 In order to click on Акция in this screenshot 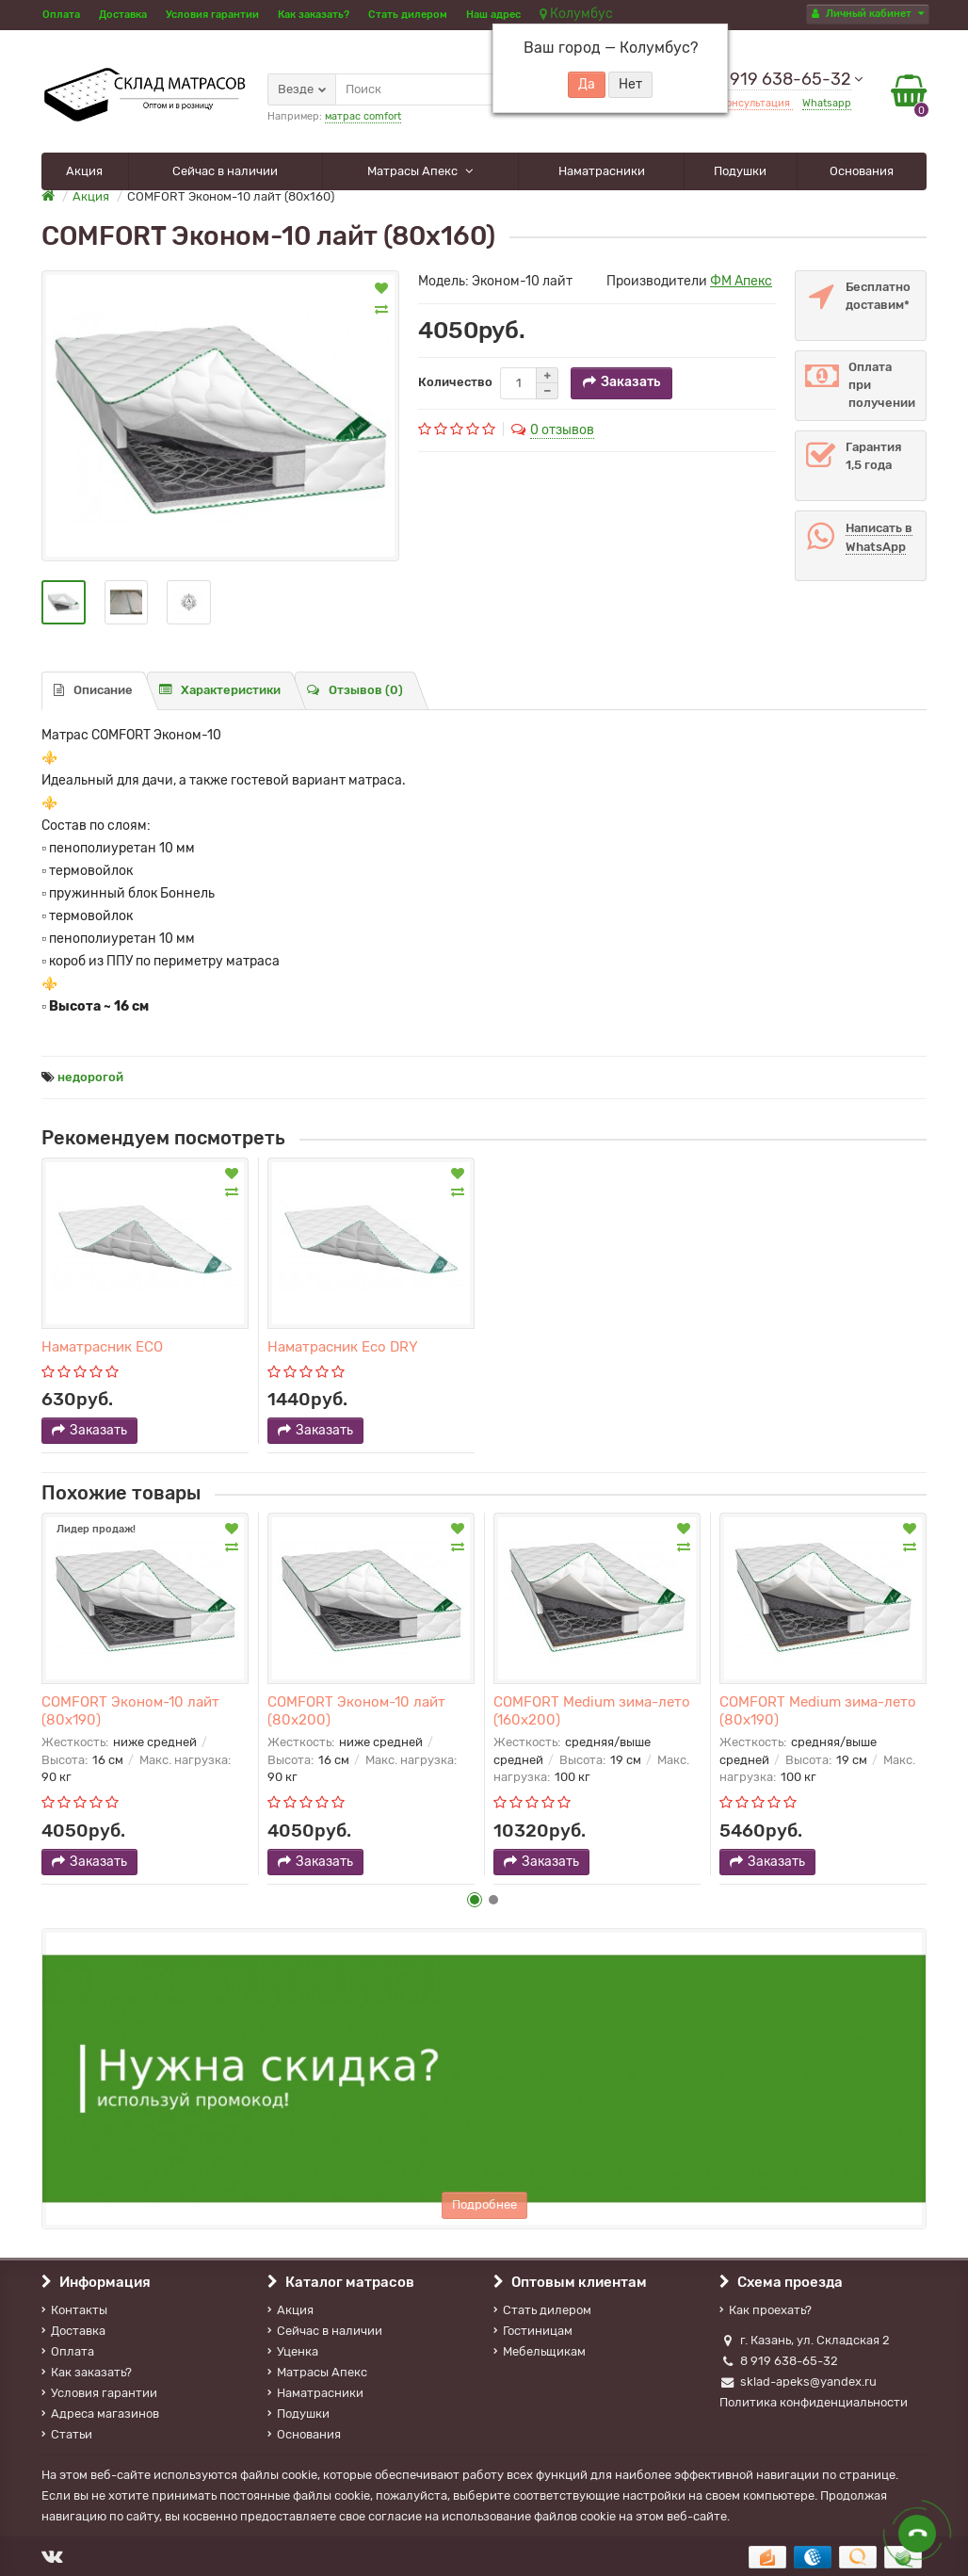, I will do `click(84, 171)`.